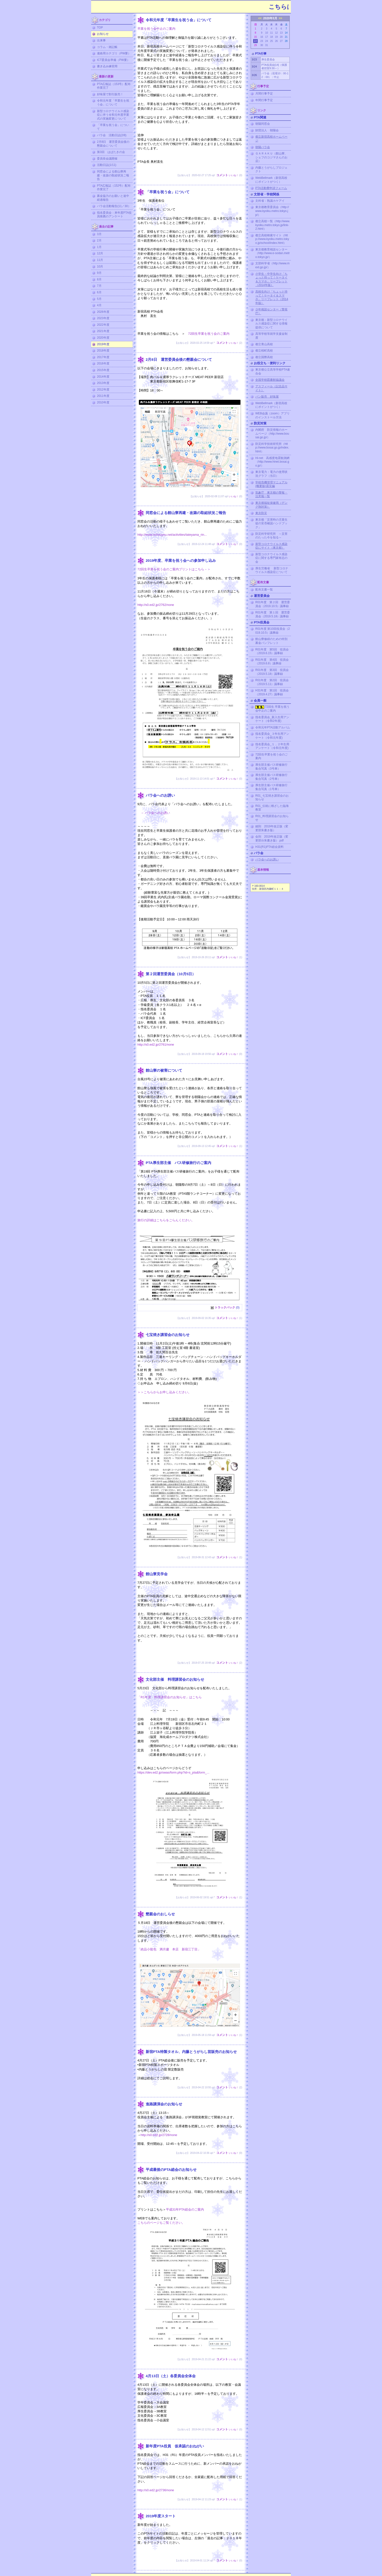 Image resolution: width=382 pixels, height=2576 pixels. Describe the element at coordinates (261, 37) in the screenshot. I see `16` at that location.